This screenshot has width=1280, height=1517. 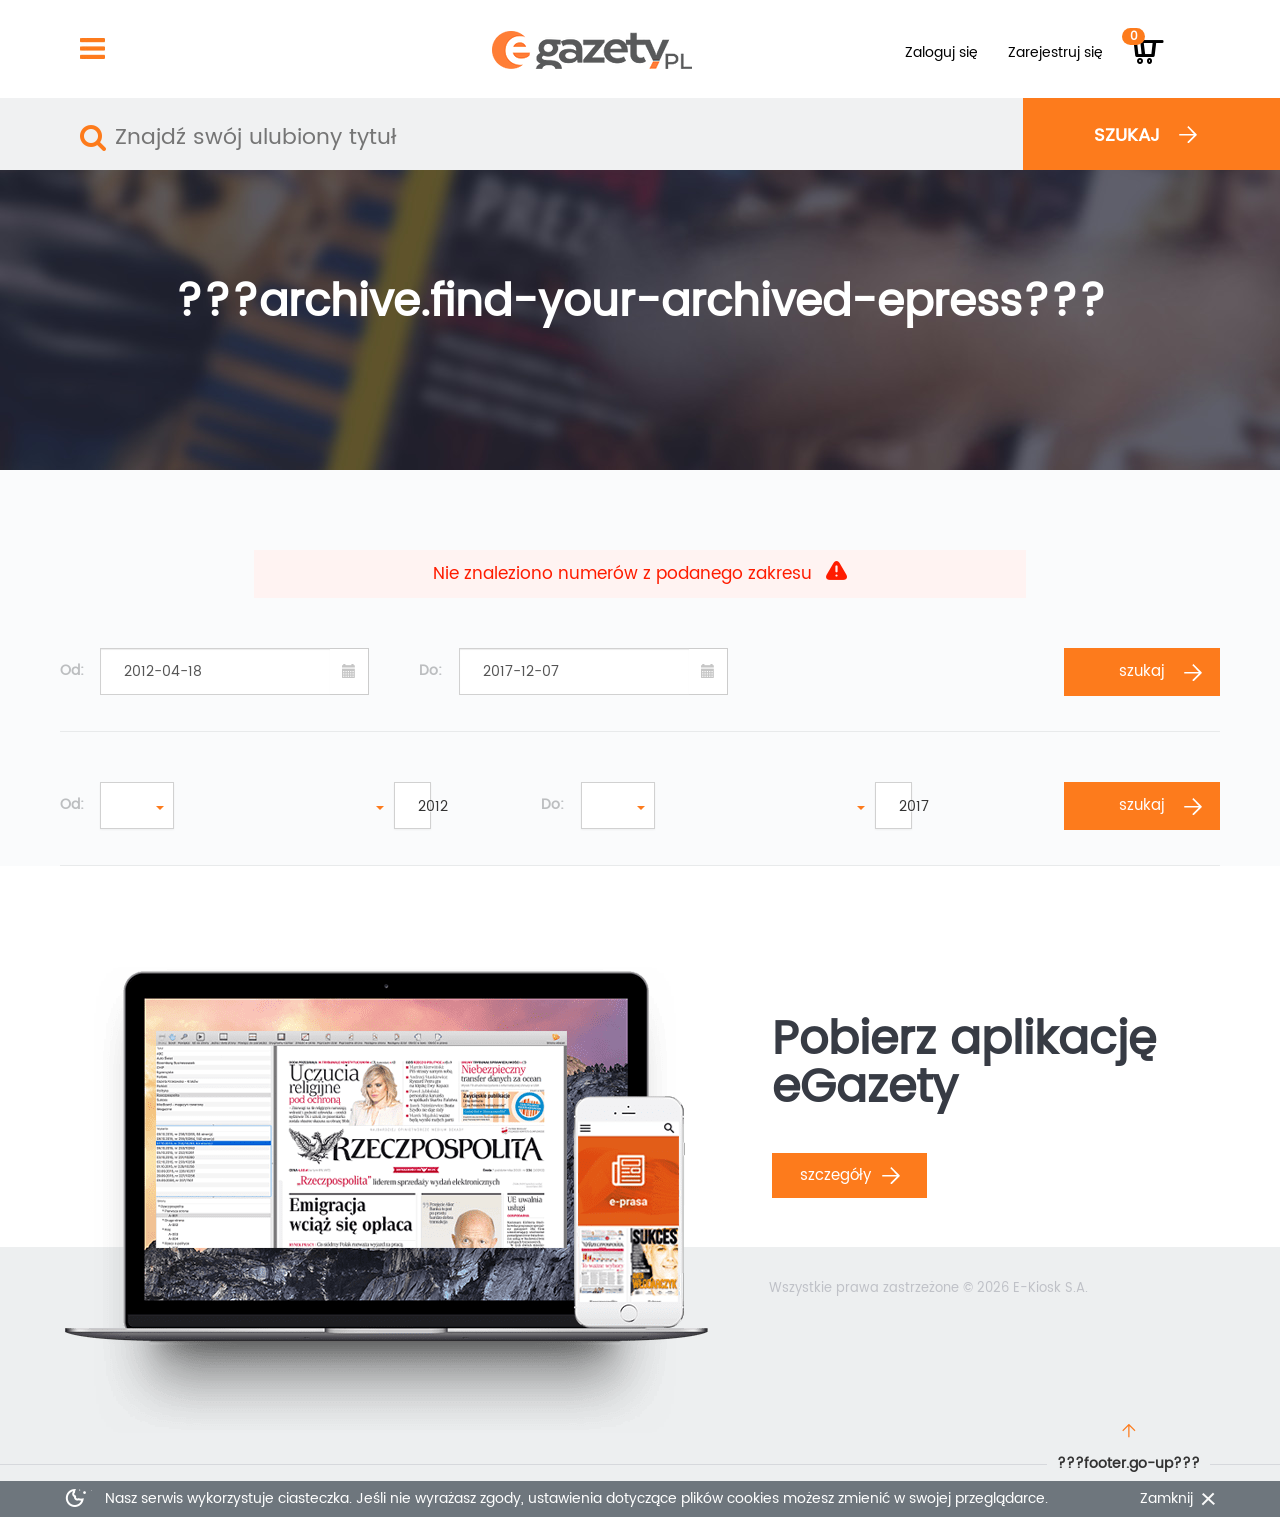 What do you see at coordinates (941, 52) in the screenshot?
I see `Zaloguj się` at bounding box center [941, 52].